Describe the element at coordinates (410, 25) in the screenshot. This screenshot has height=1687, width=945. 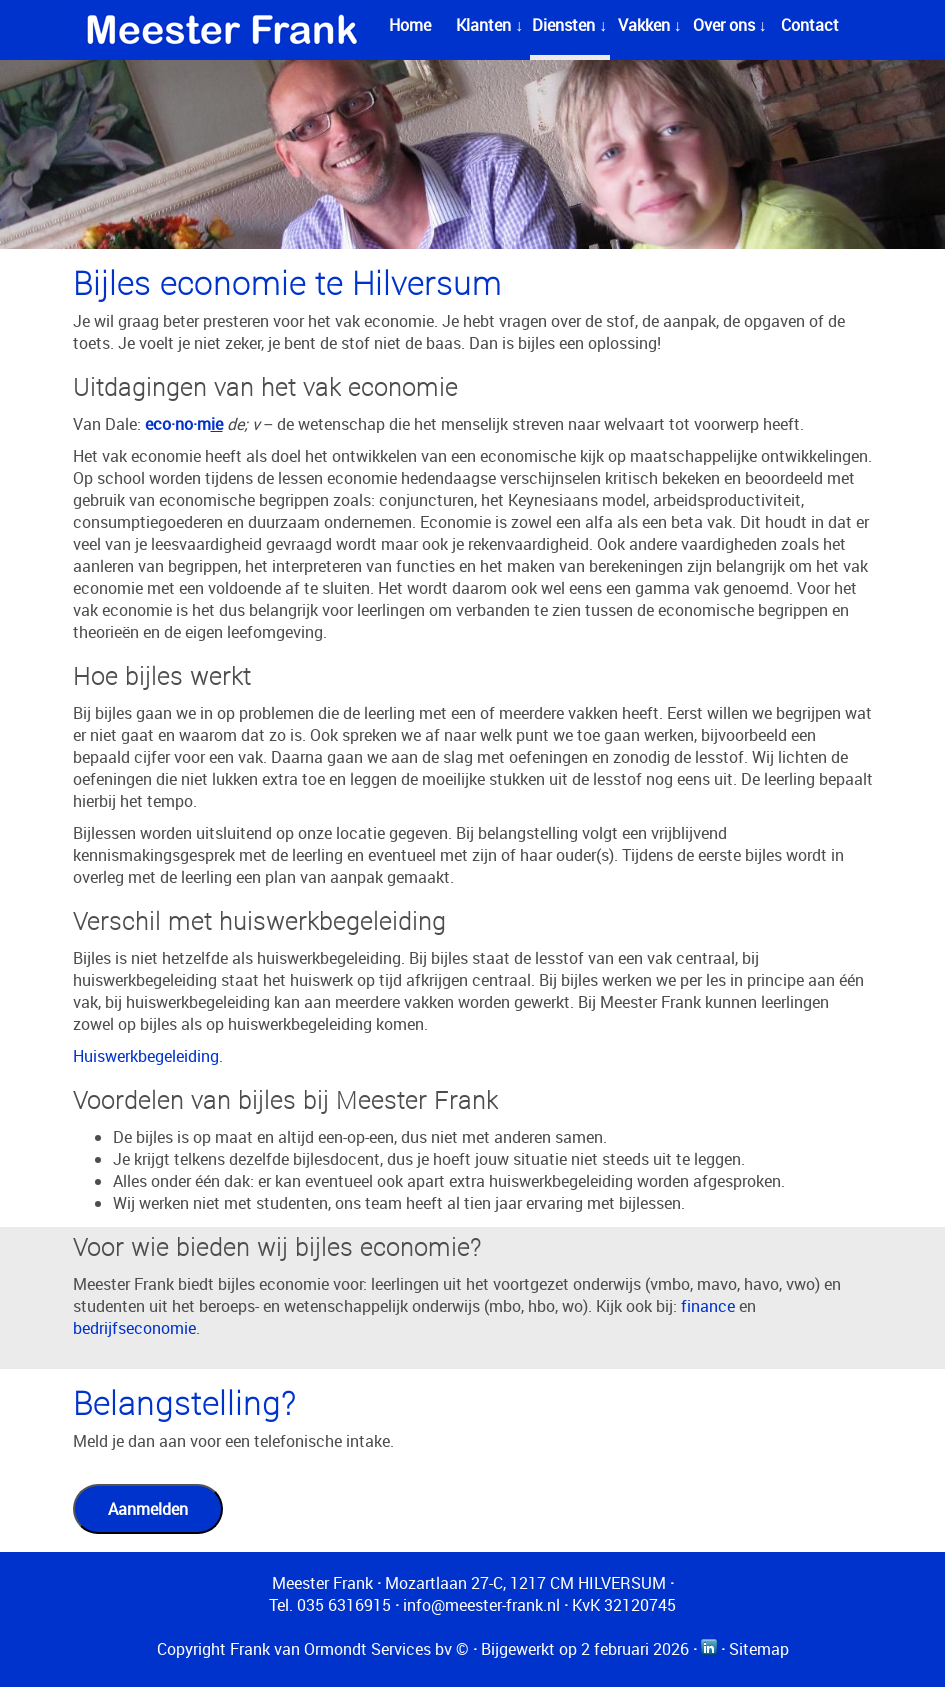
I see `Home` at that location.